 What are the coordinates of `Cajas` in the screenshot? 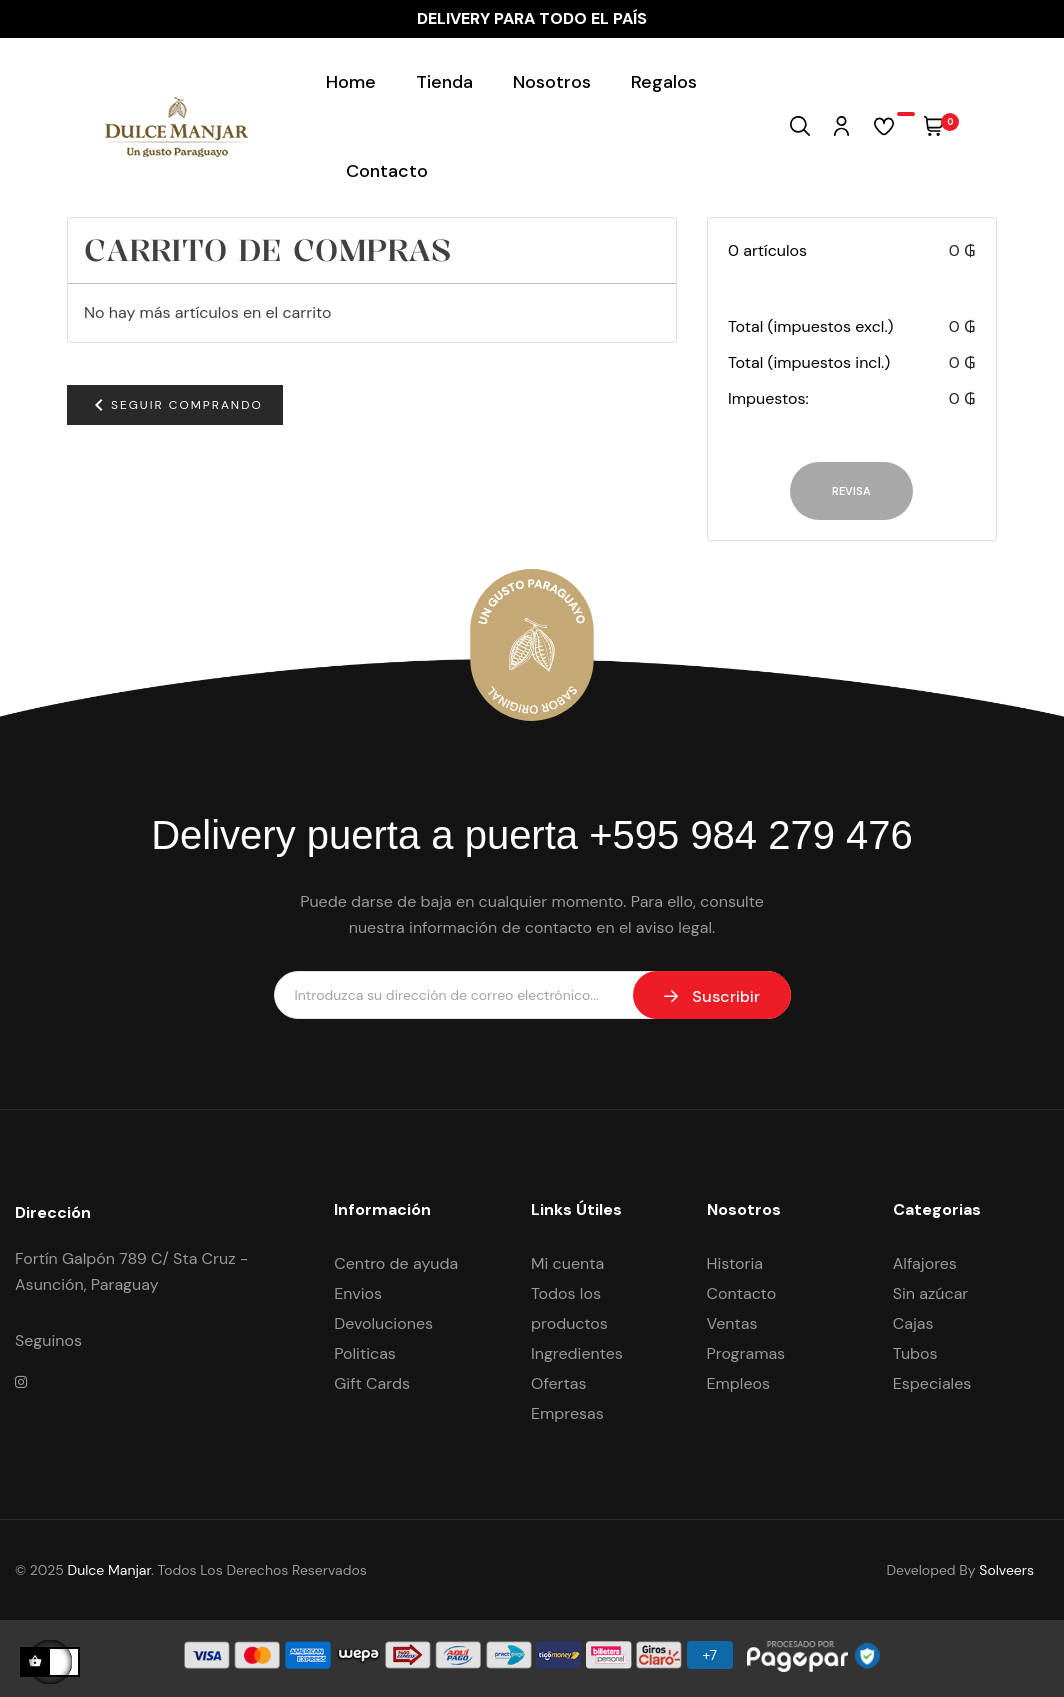 It's located at (913, 1323).